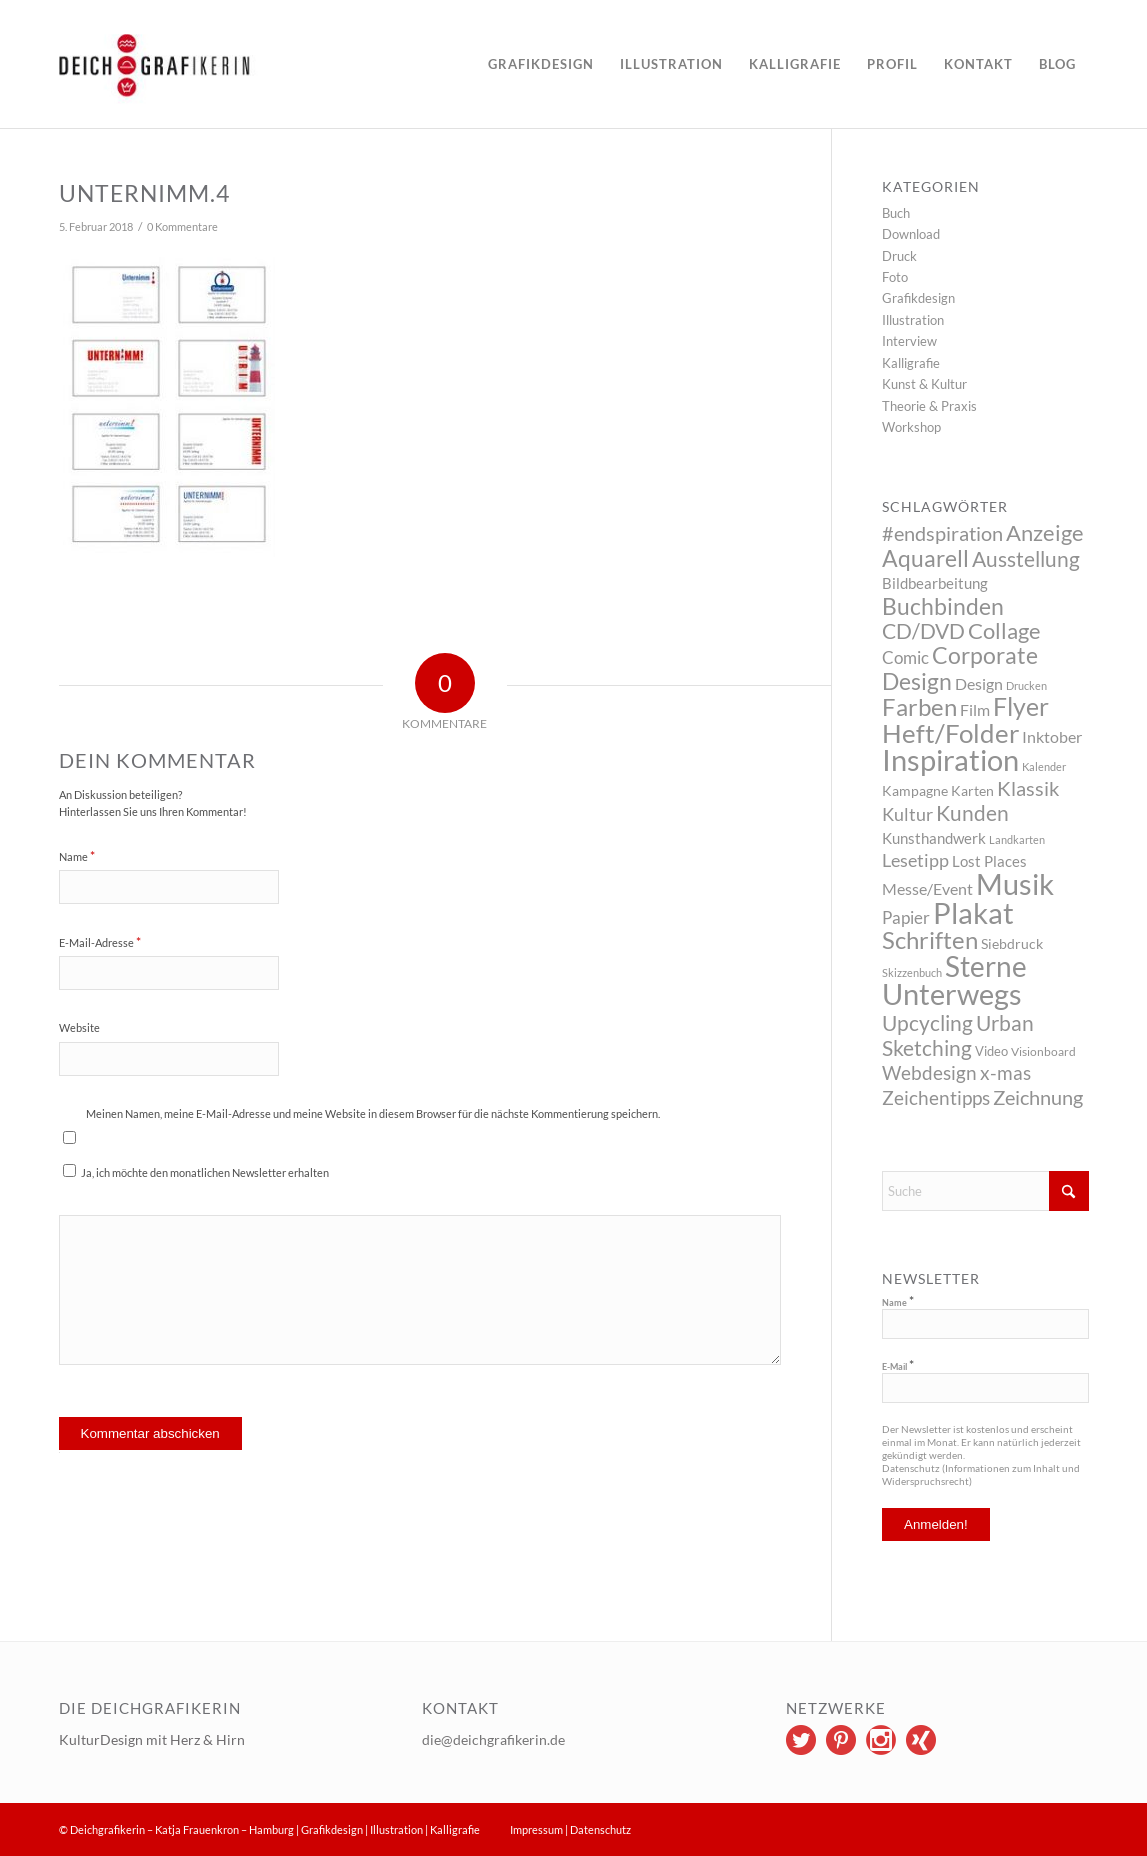 The width and height of the screenshot is (1147, 1856). I want to click on Theorie & Praxis, so click(929, 406).